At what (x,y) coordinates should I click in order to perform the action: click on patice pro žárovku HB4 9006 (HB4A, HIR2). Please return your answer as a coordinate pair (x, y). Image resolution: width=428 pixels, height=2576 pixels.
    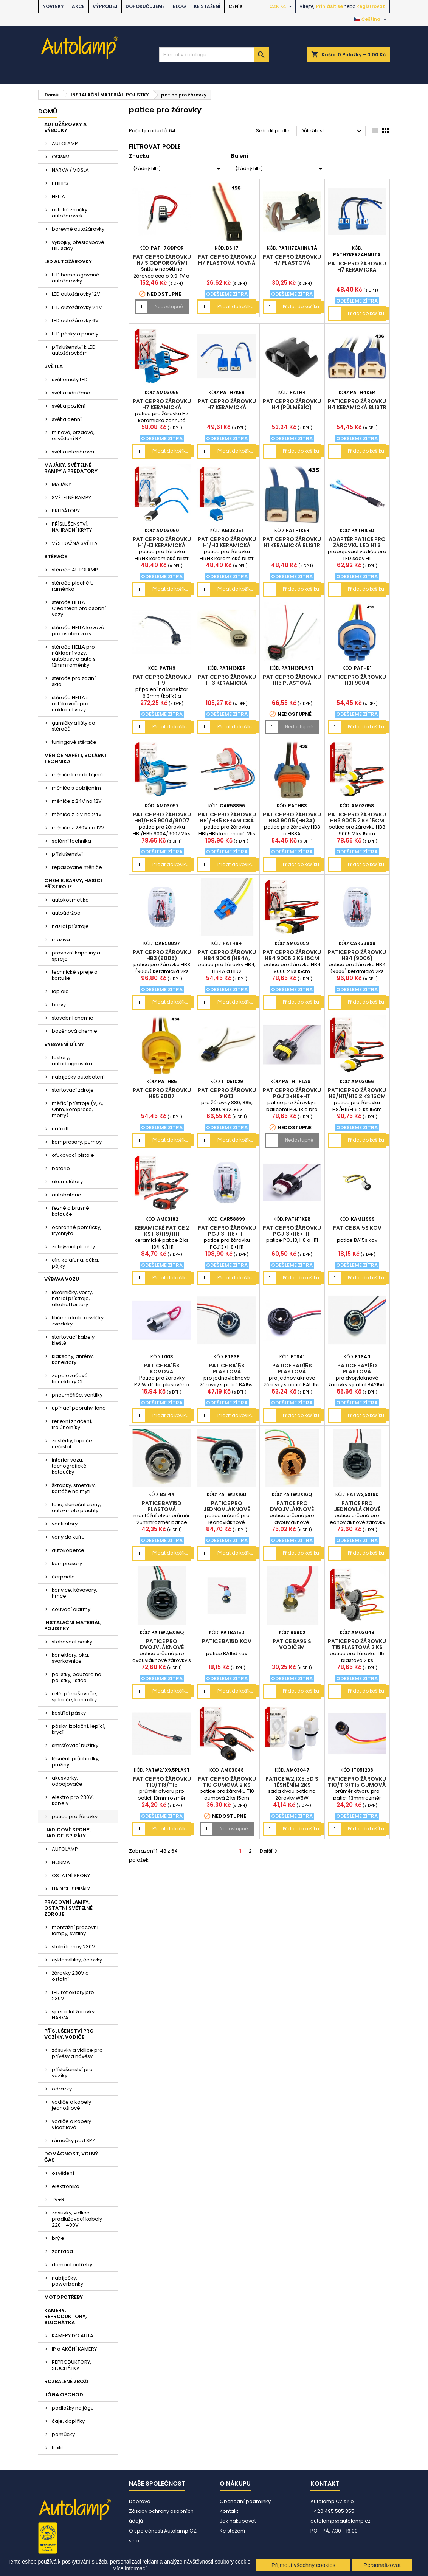
    Looking at the image, I should click on (227, 958).